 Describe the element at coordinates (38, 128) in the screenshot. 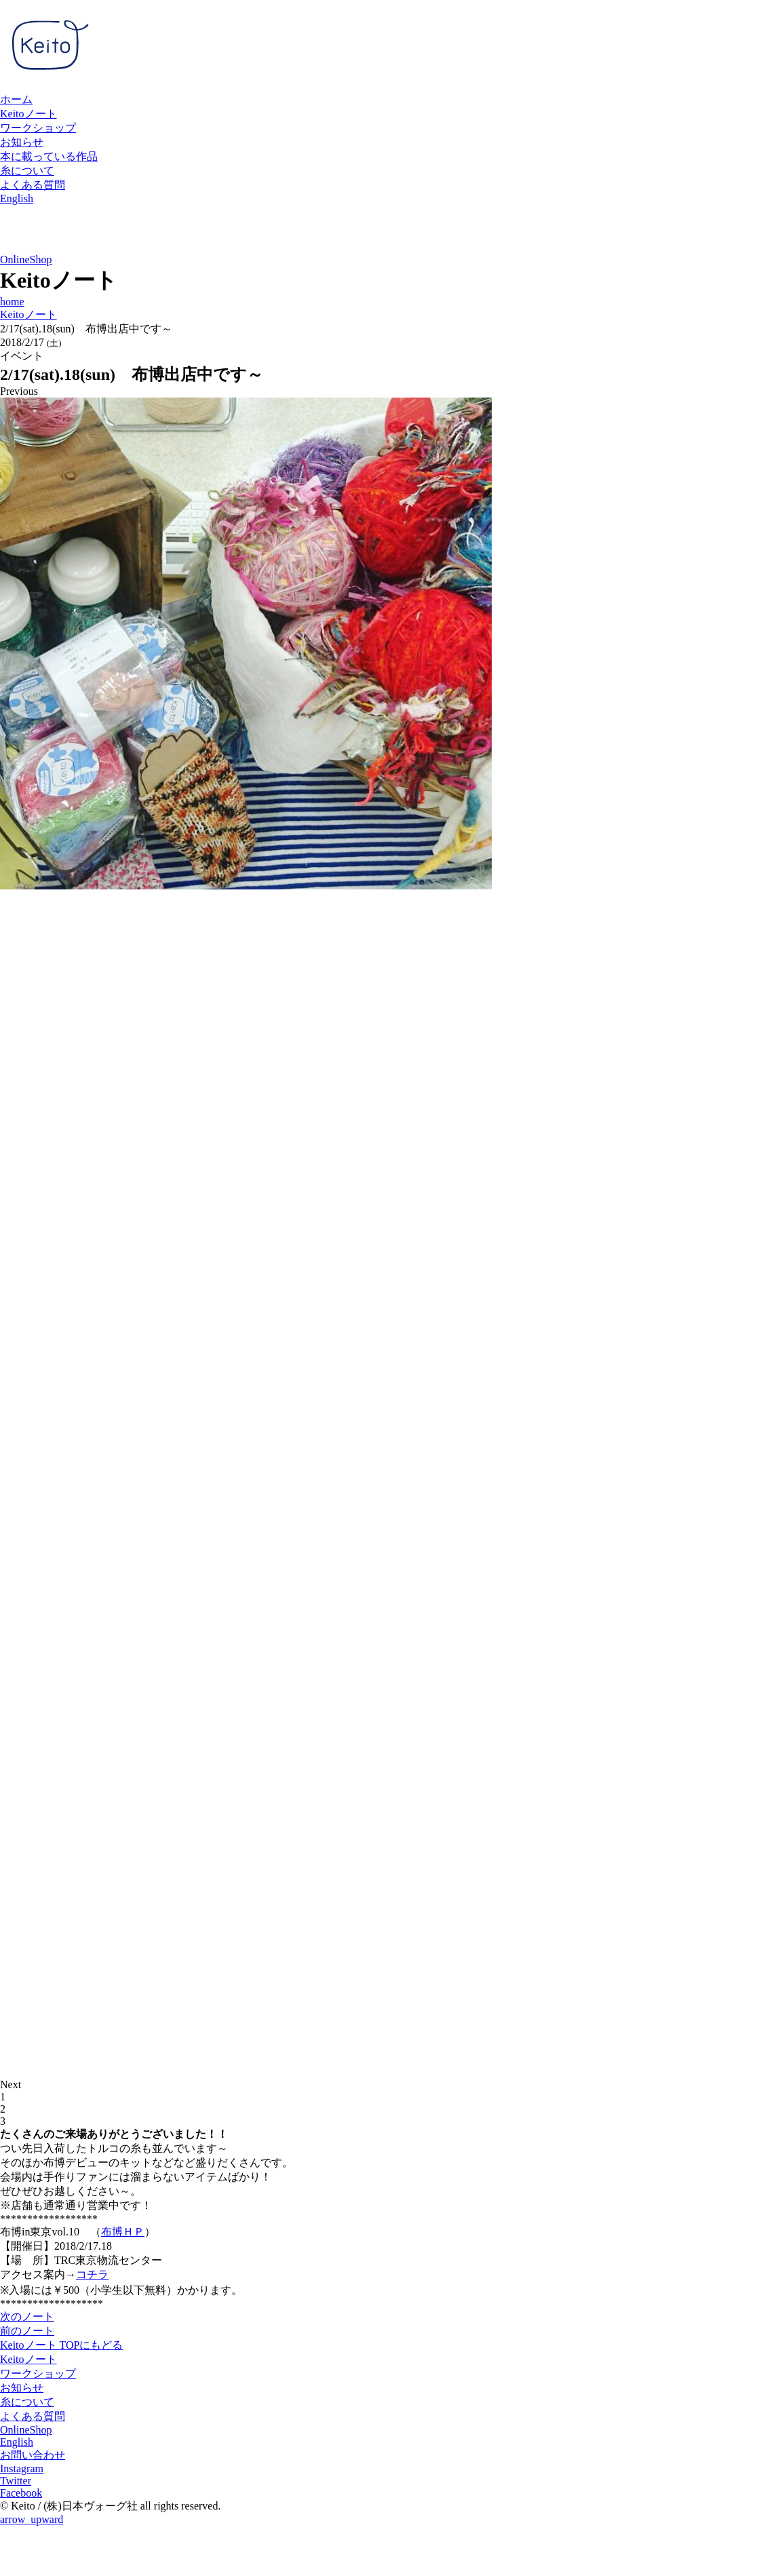

I see `ワークショップ` at that location.